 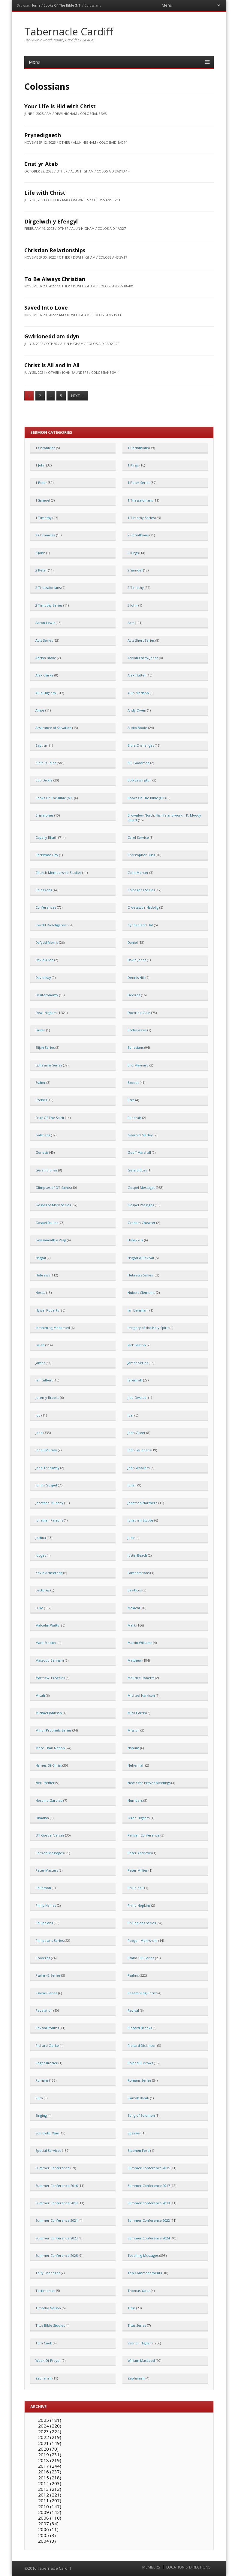 What do you see at coordinates (48, 1800) in the screenshot?
I see `Noson o Garolau` at bounding box center [48, 1800].